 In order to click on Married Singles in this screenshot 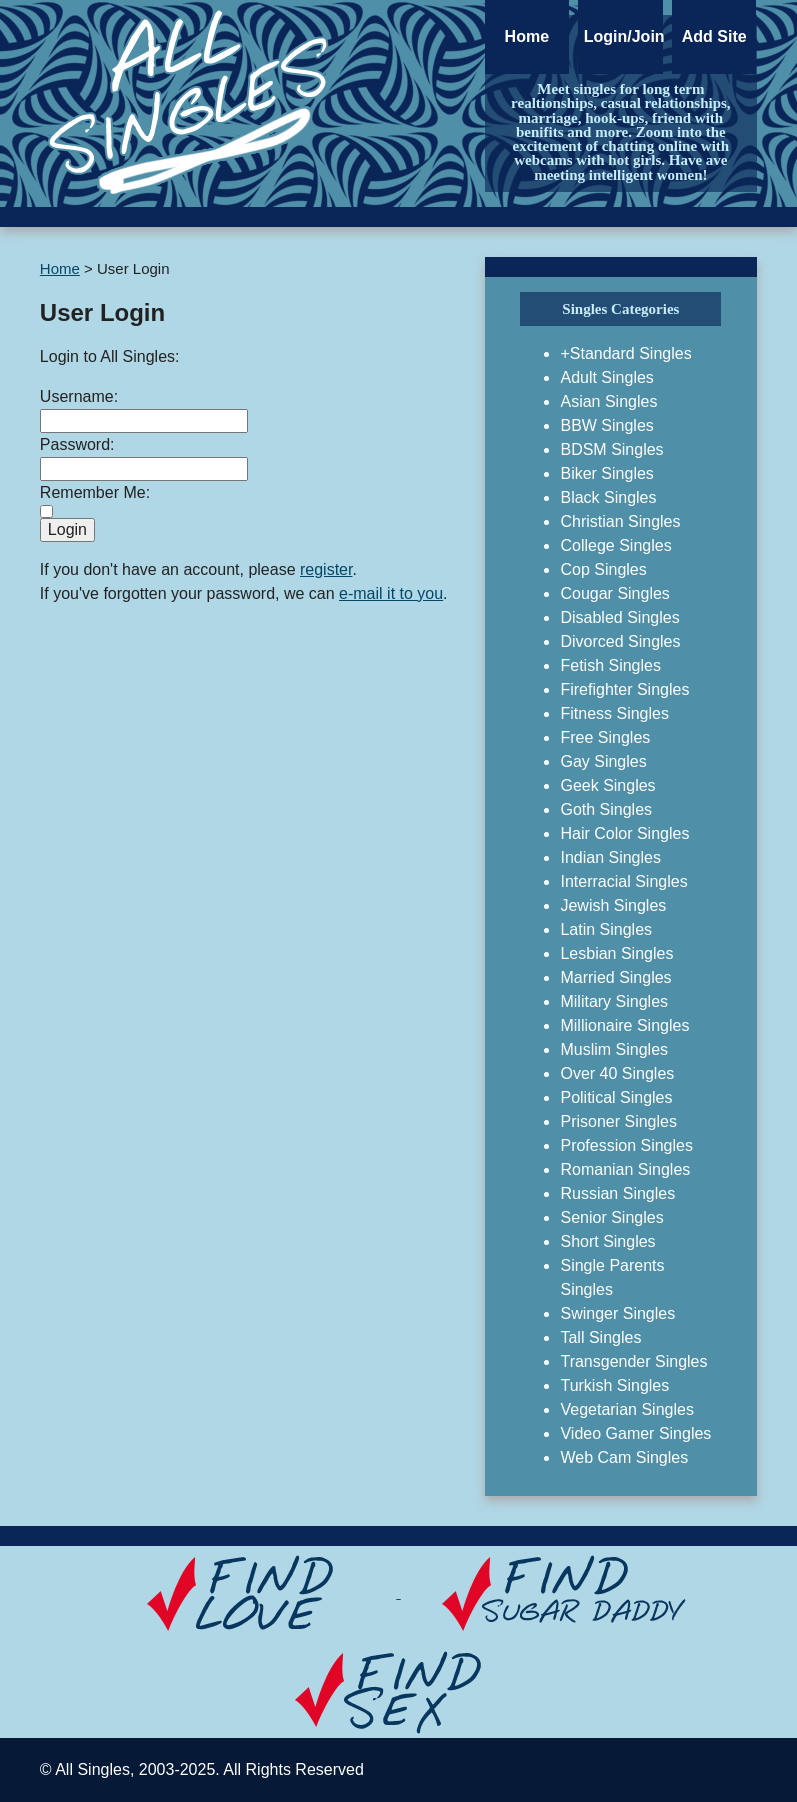, I will do `click(615, 977)`.